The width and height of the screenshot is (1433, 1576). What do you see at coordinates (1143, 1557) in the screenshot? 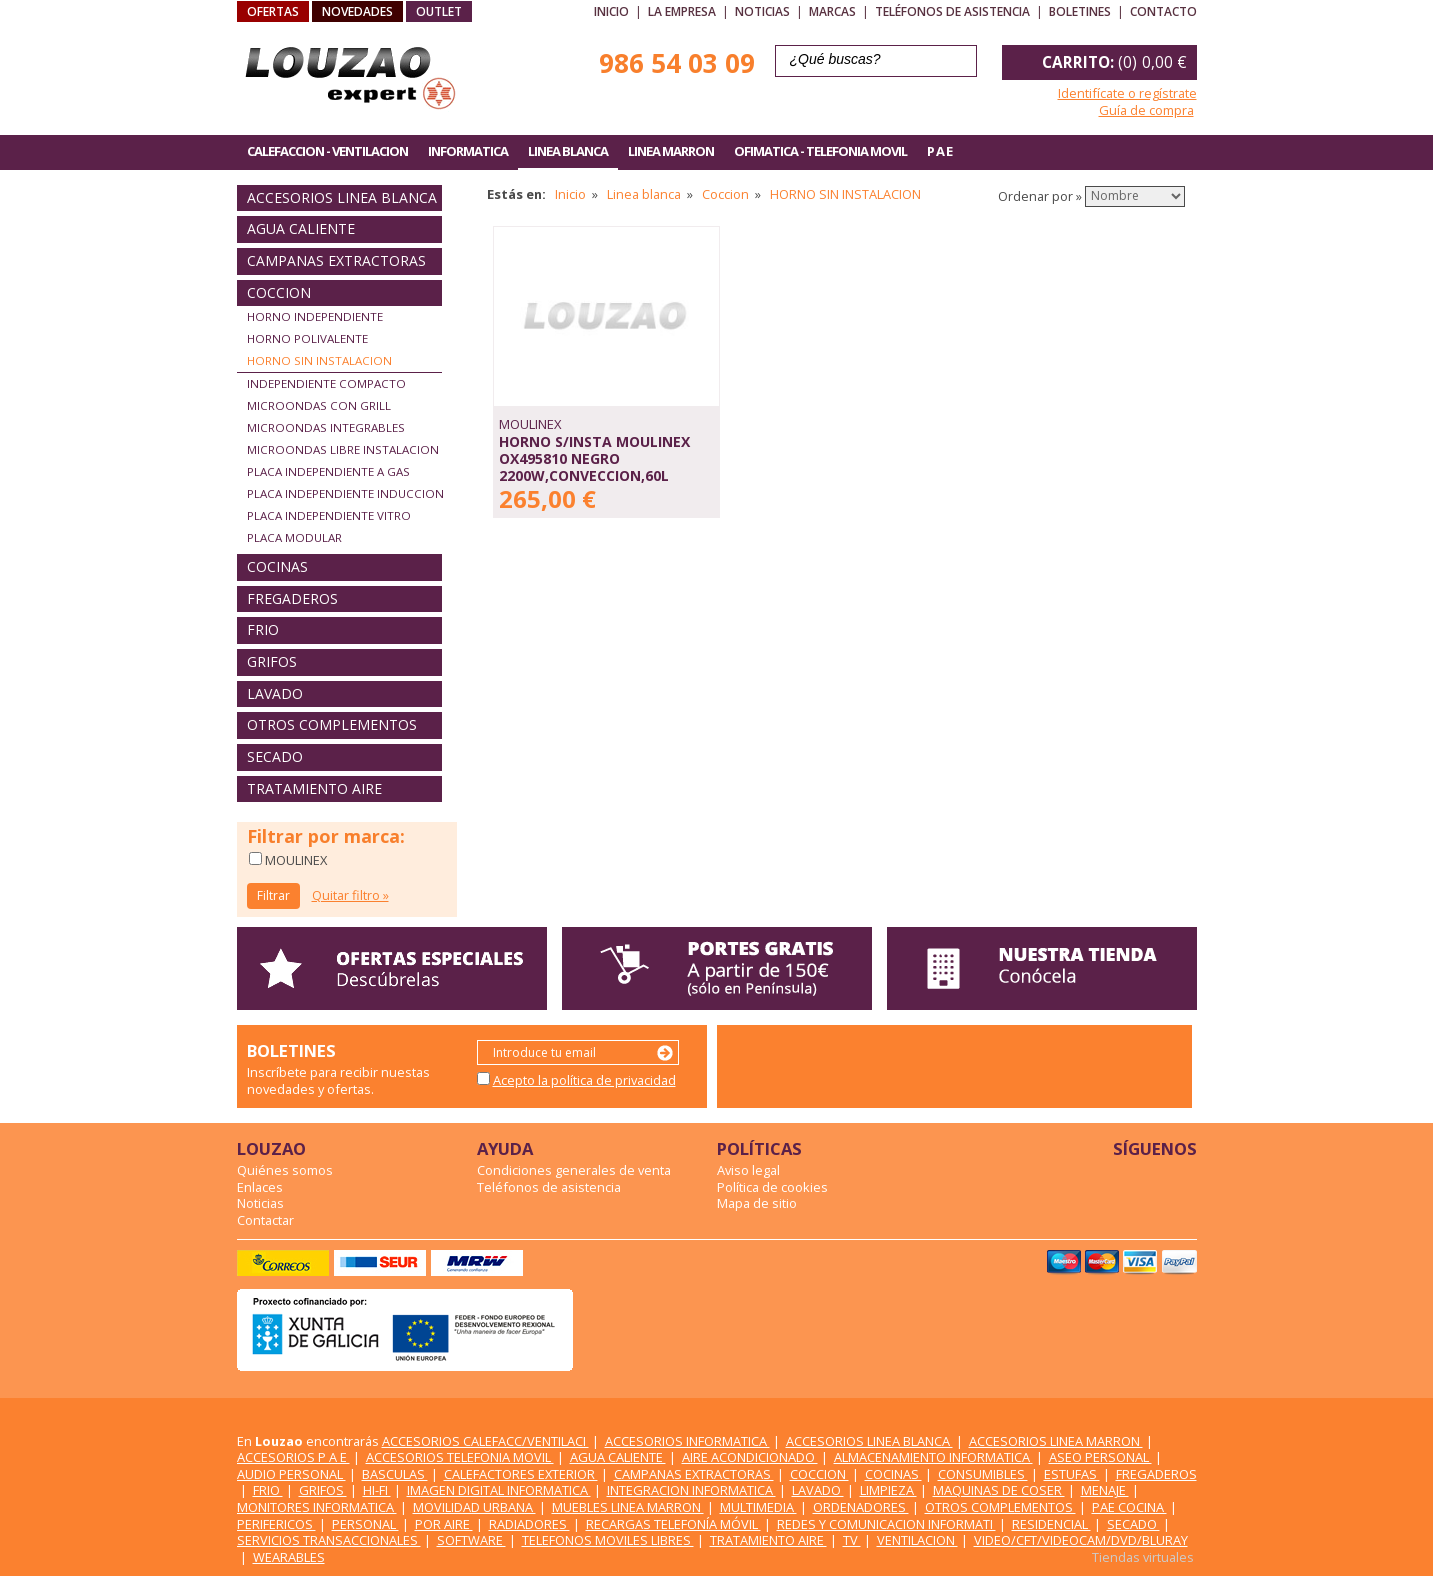
I see `Tiendas virtuales` at bounding box center [1143, 1557].